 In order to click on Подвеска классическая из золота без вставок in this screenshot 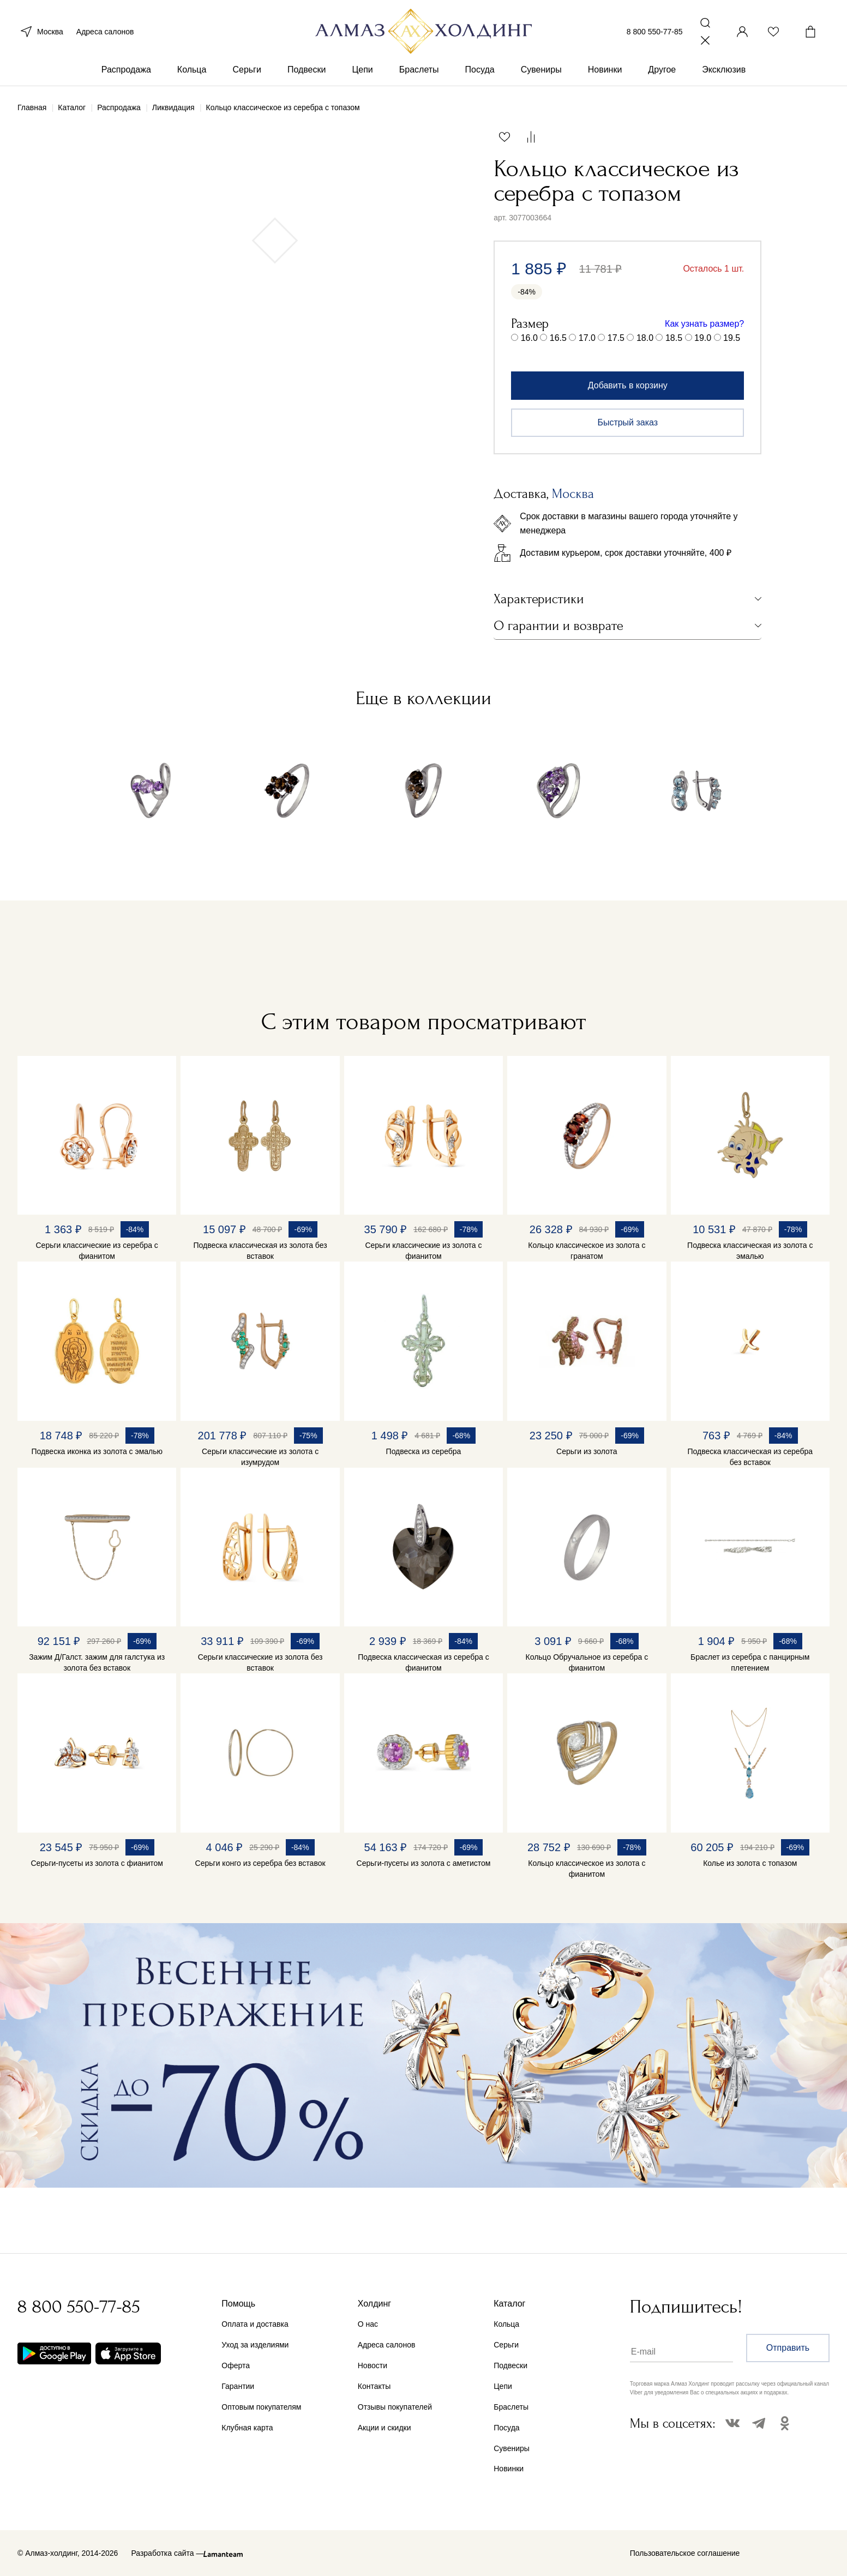, I will do `click(260, 1250)`.